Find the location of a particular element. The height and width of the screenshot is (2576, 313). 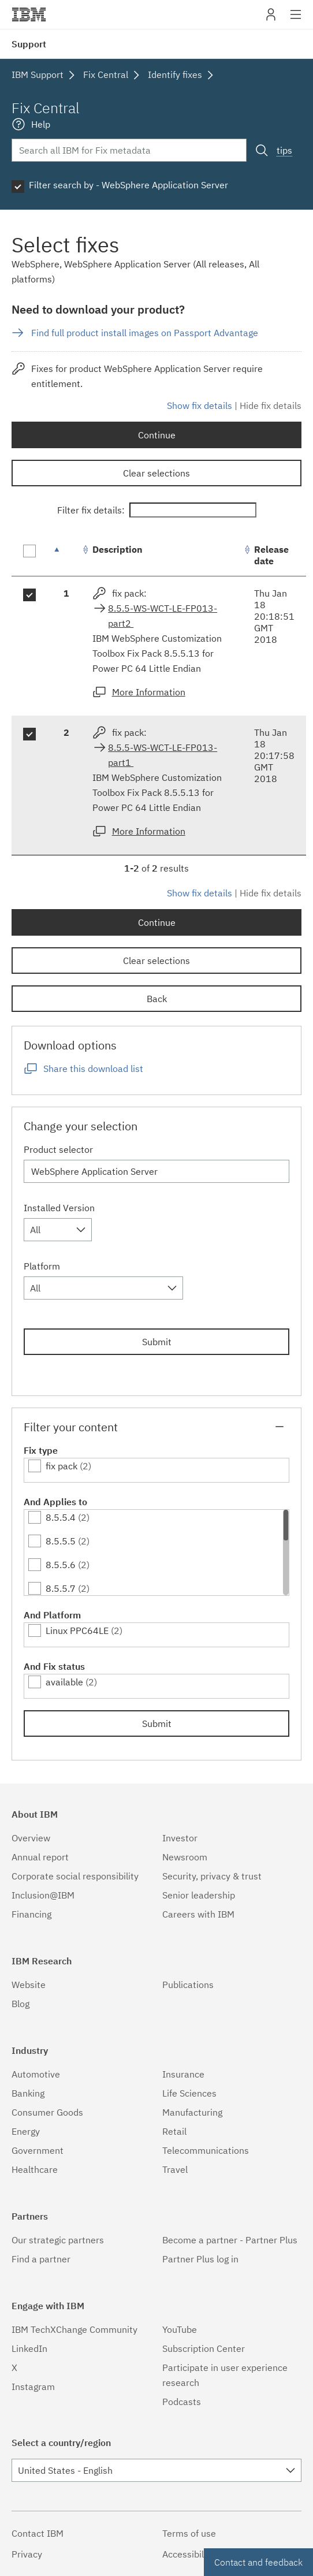

Security, privacy & trust is located at coordinates (212, 1876).